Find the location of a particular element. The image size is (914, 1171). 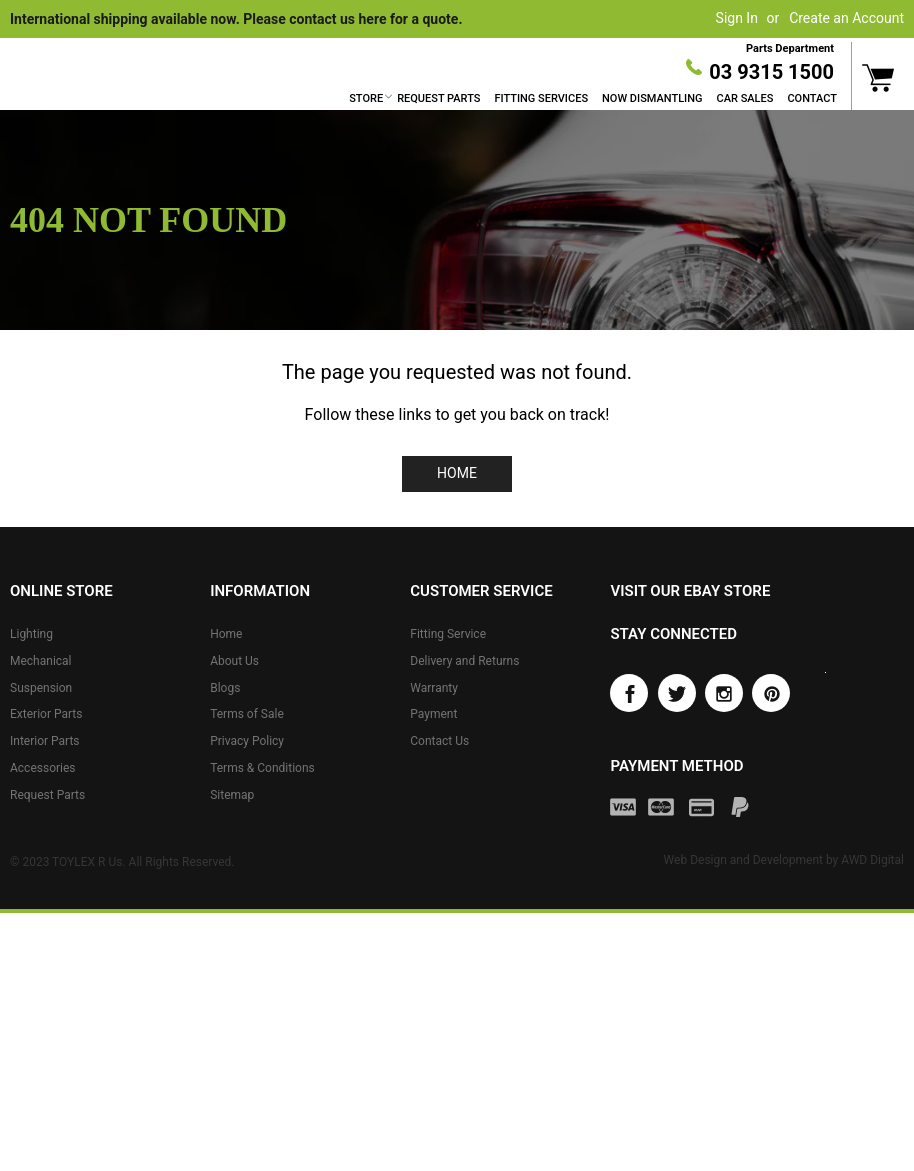

Terms & Conditions is located at coordinates (262, 768).